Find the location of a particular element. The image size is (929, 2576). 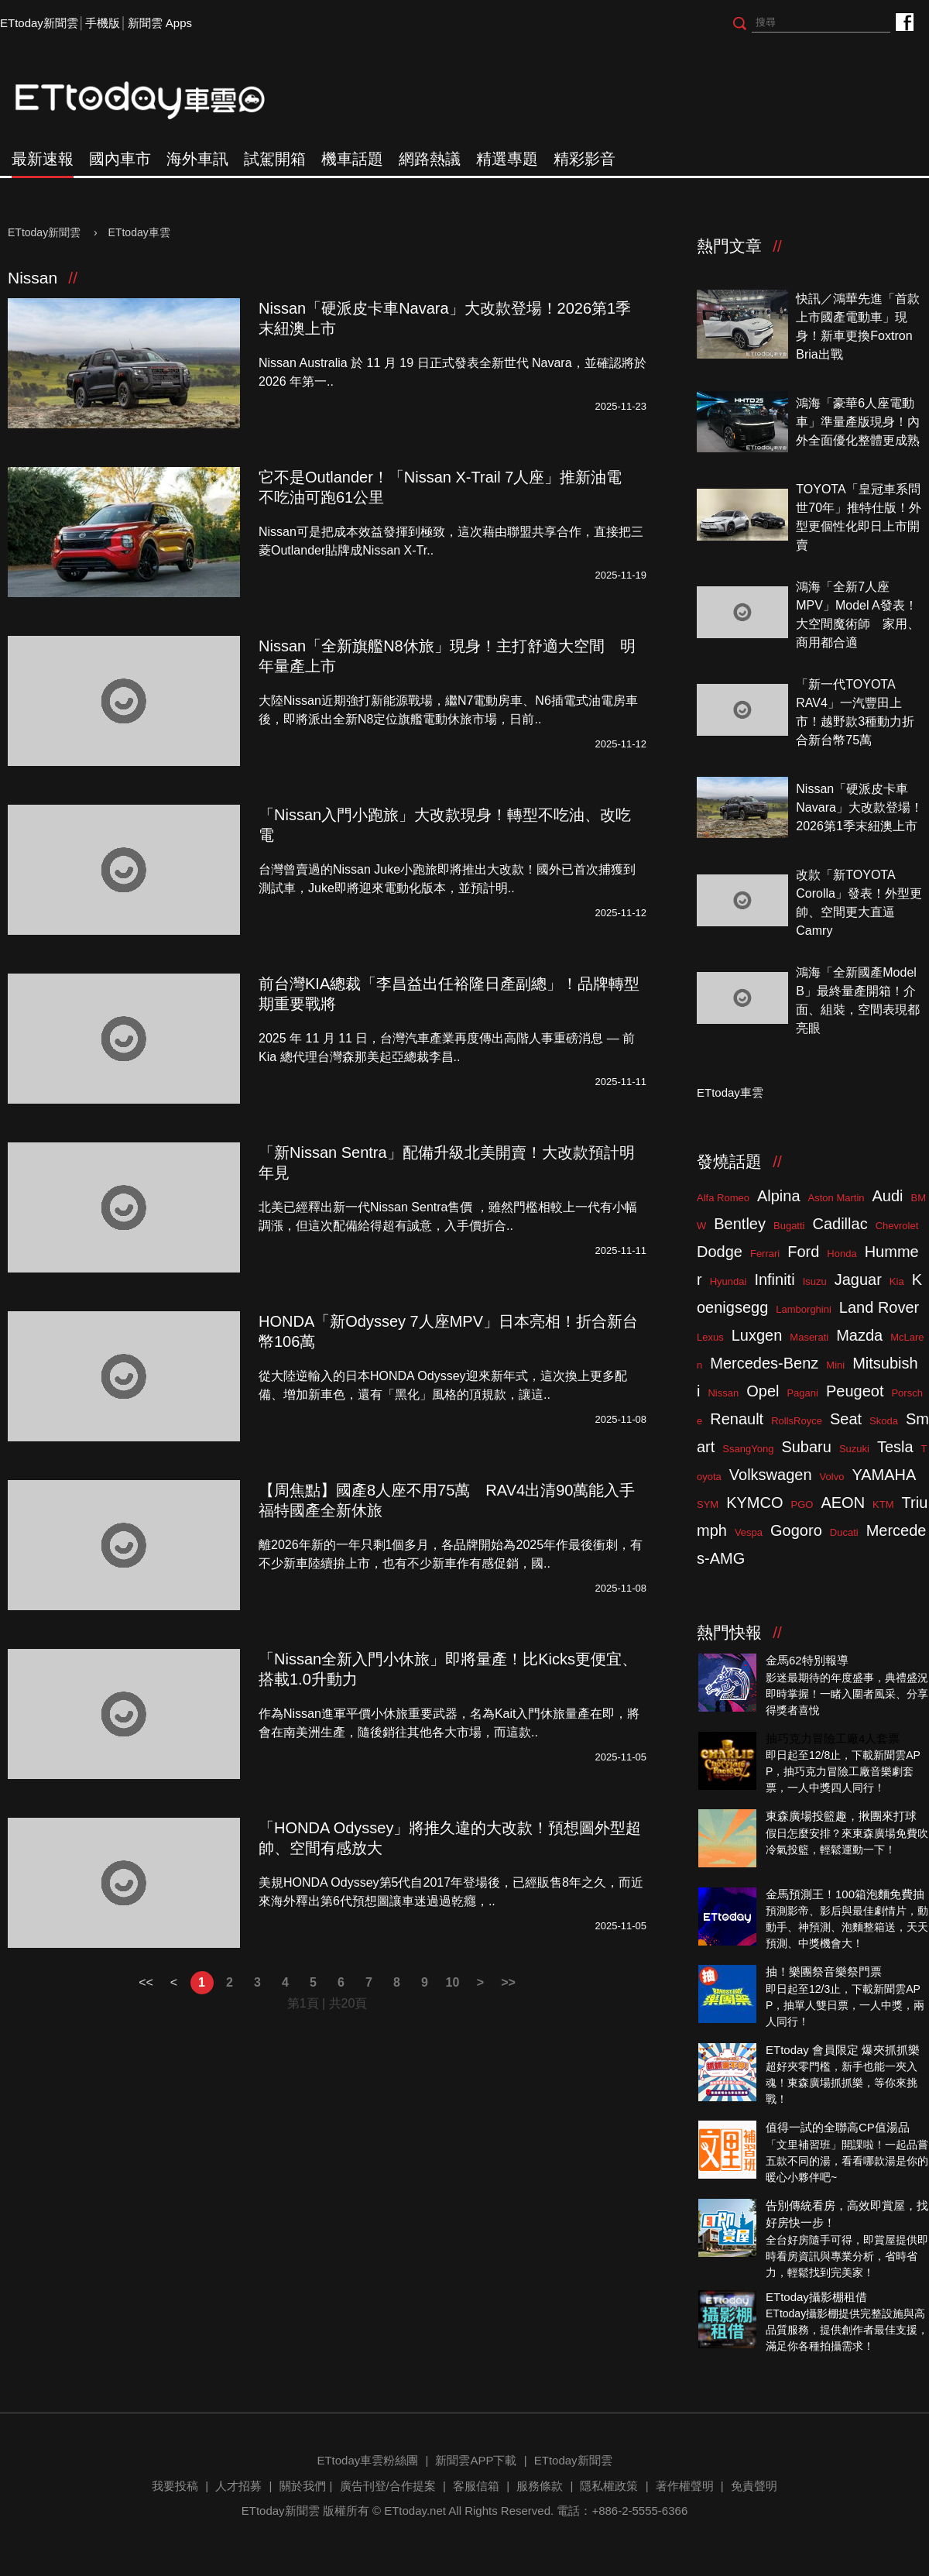

值得一試的全聯高CP值湯品 is located at coordinates (838, 2127).